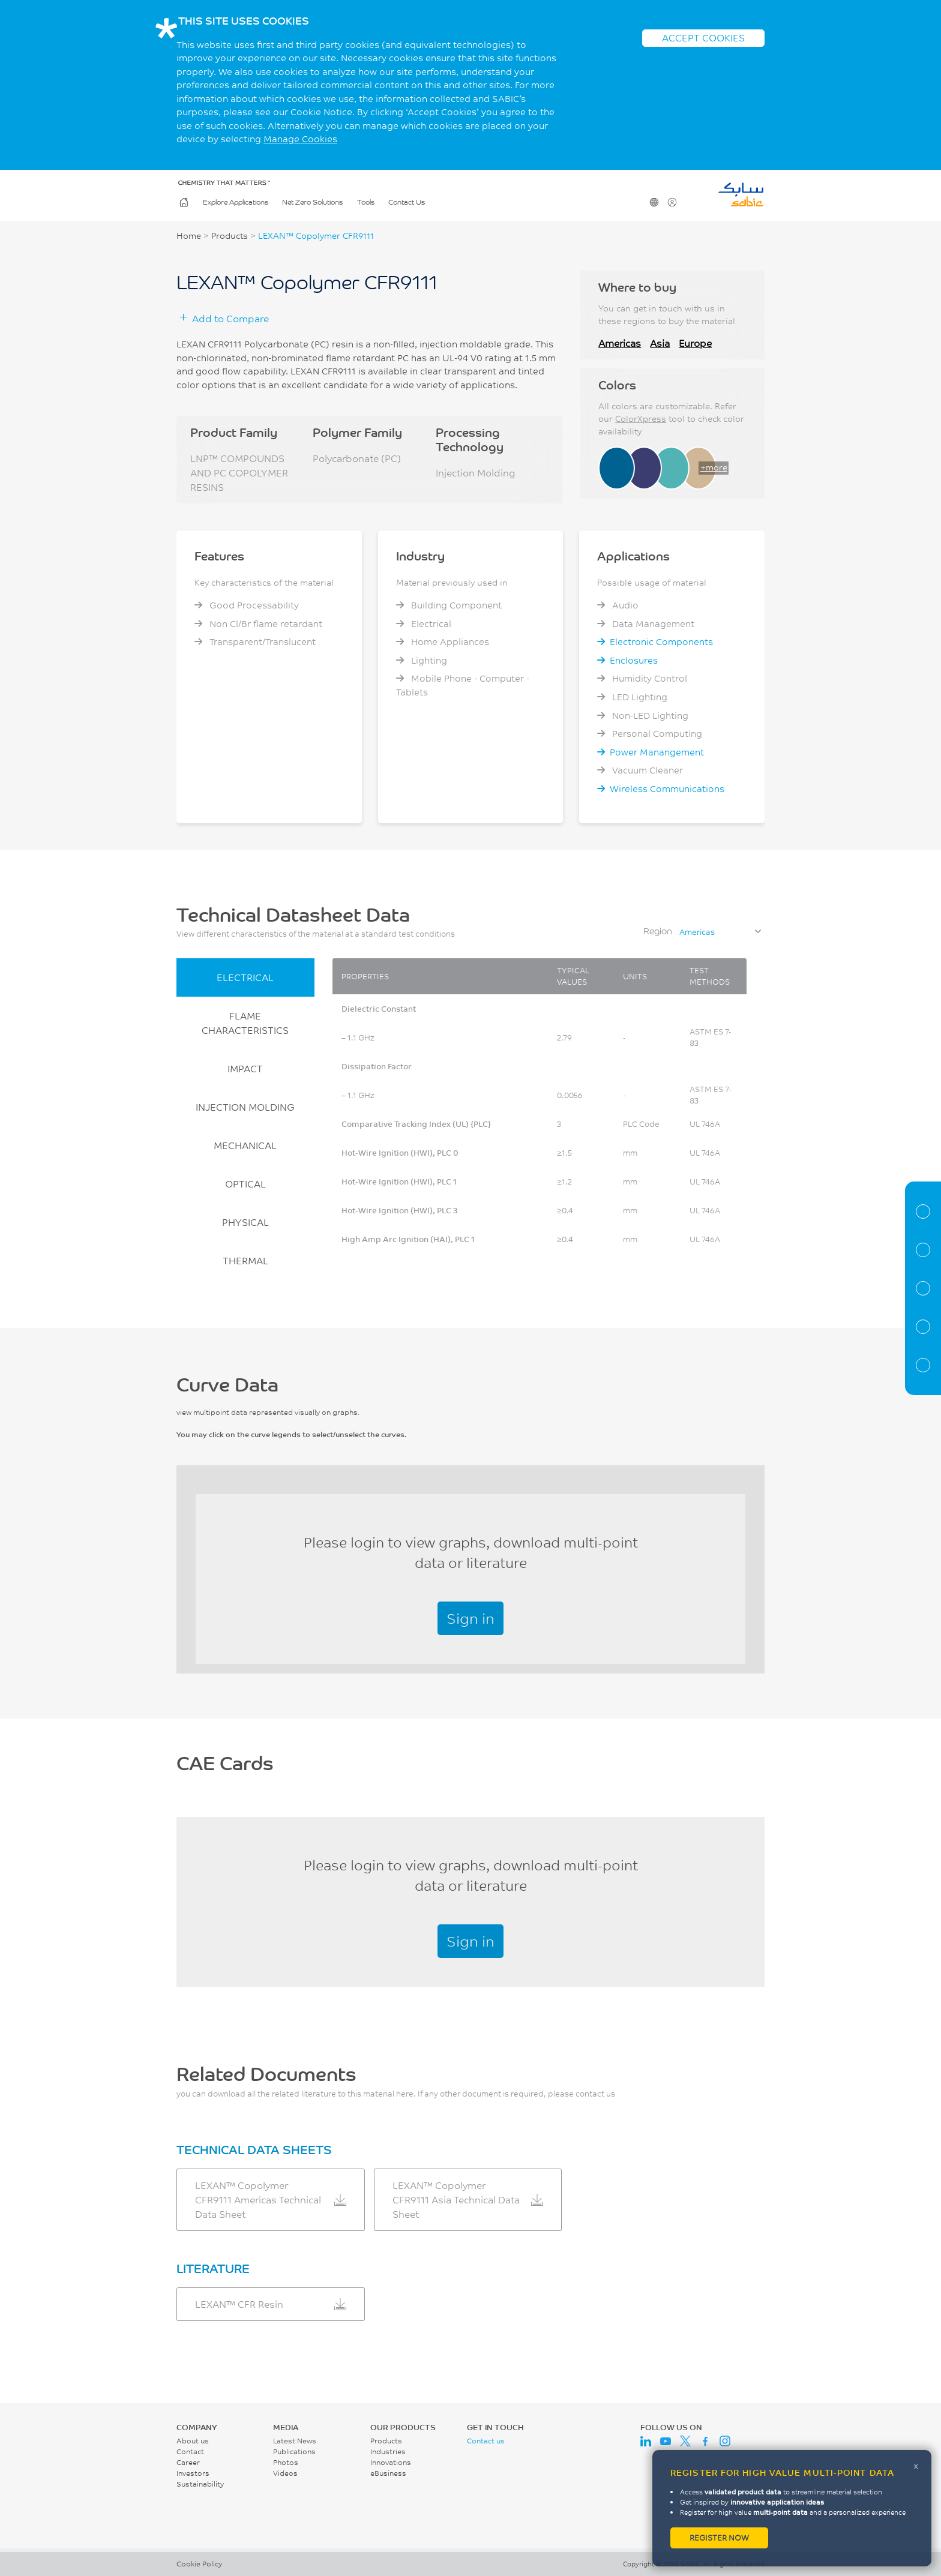  I want to click on Register now, so click(719, 2537).